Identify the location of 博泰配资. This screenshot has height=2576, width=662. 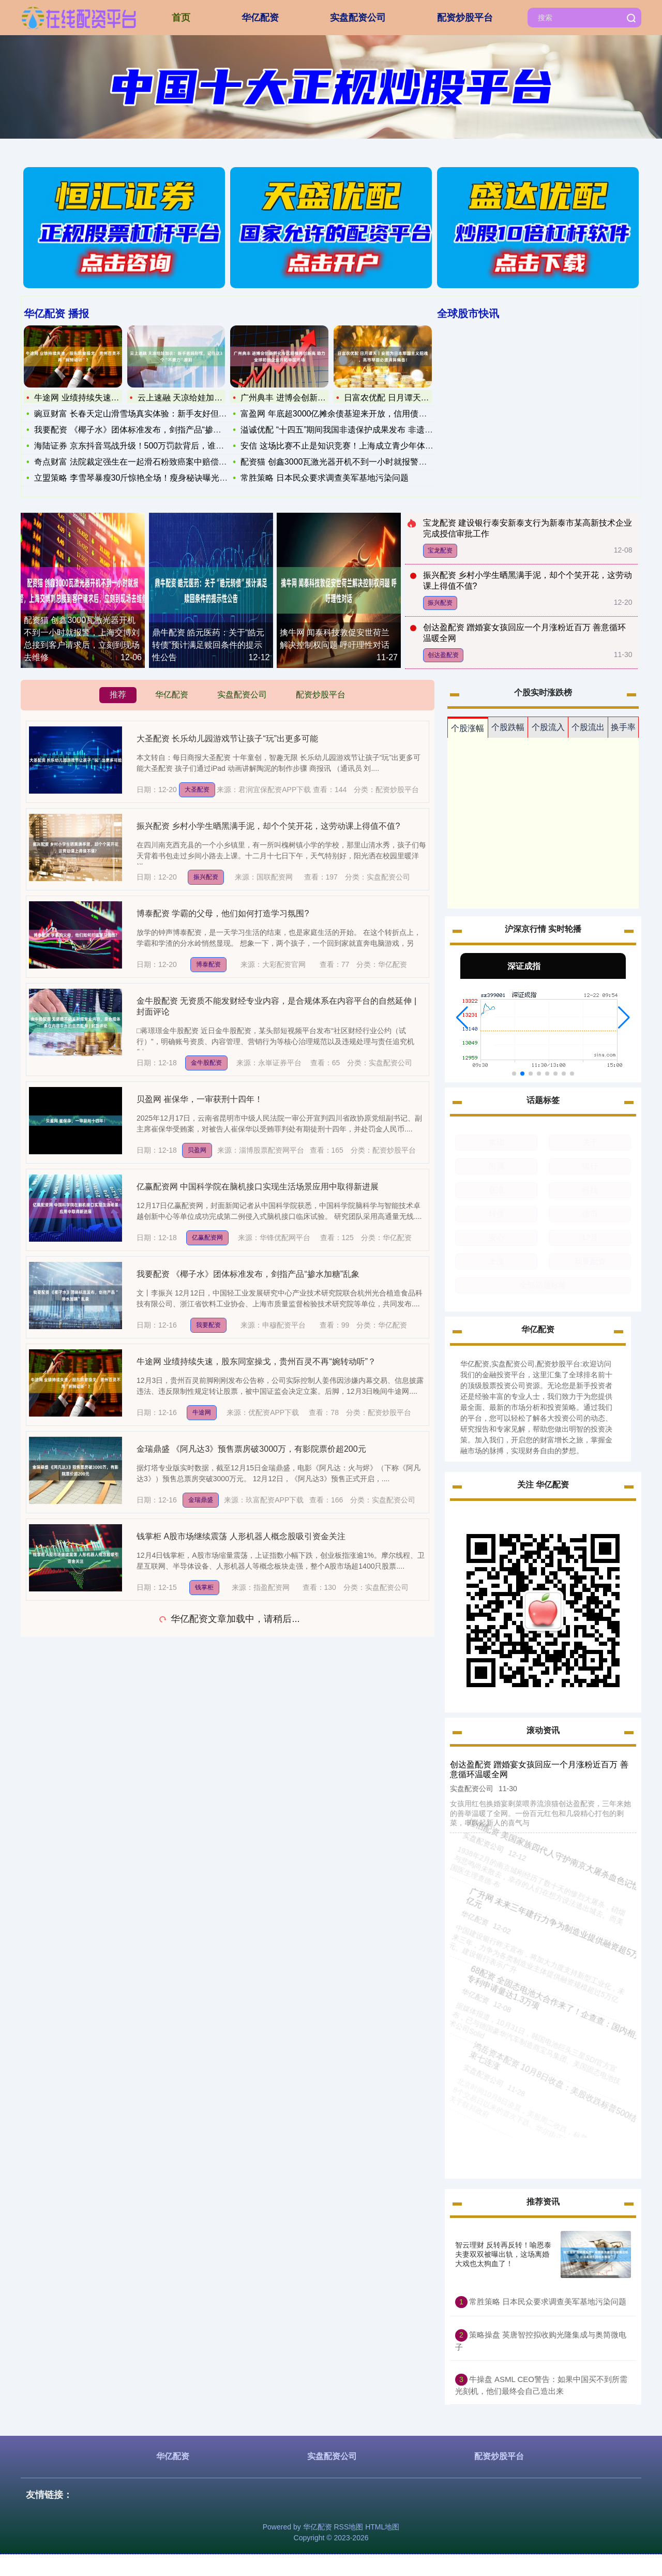
(208, 964).